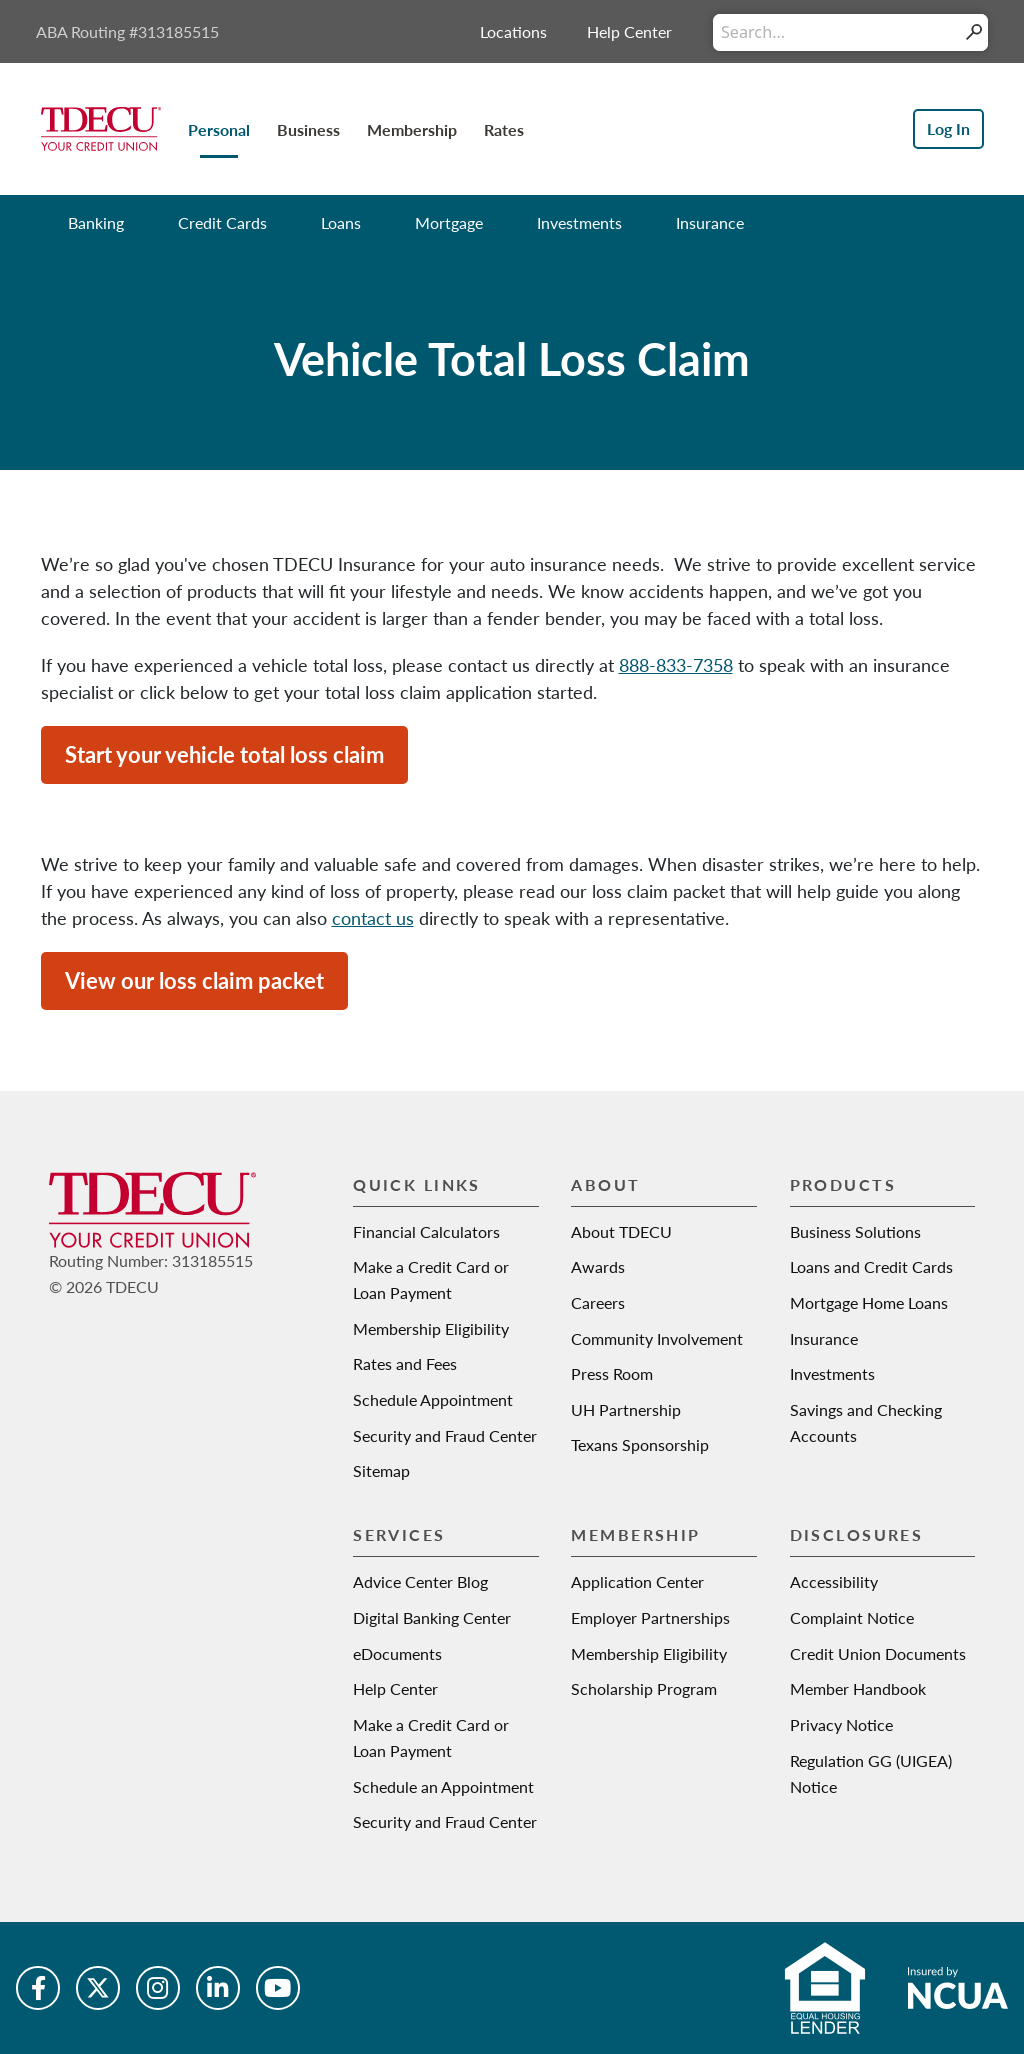 This screenshot has width=1024, height=2054. Describe the element at coordinates (676, 665) in the screenshot. I see `888-833-7358` at that location.